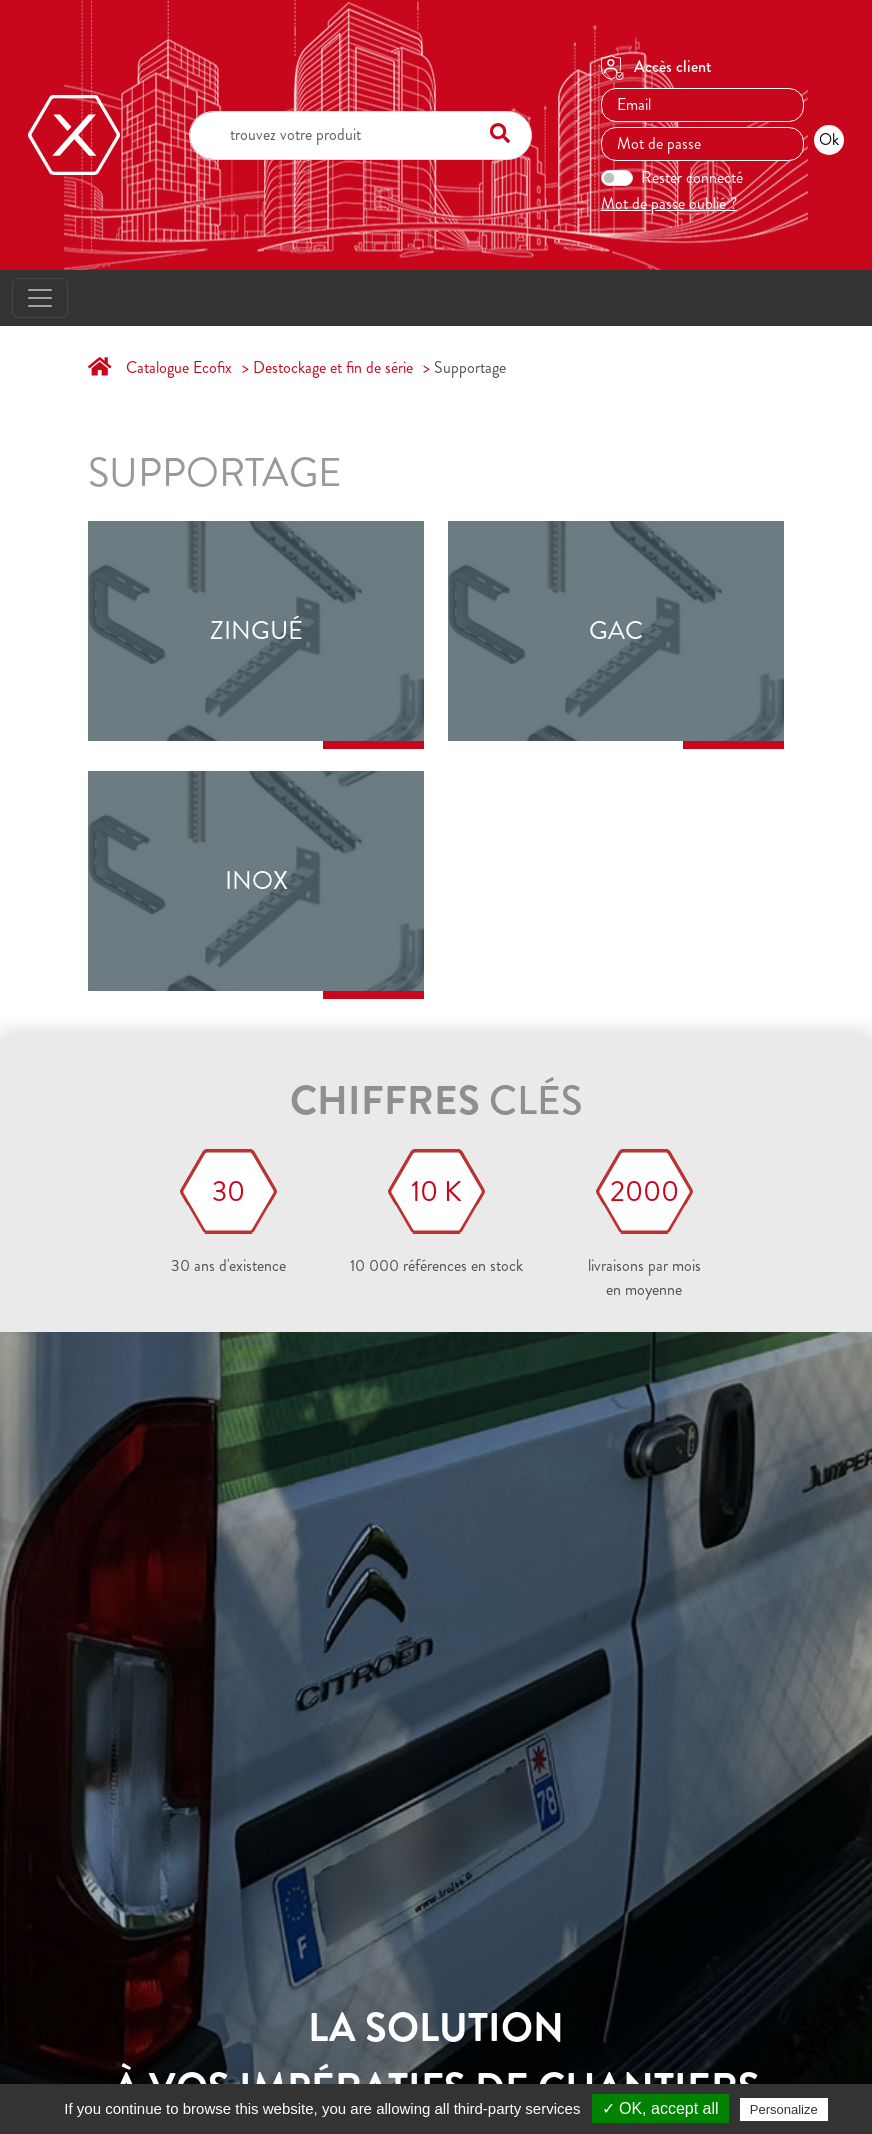 This screenshot has height=2134, width=872. I want to click on Personalize, so click(784, 2109).